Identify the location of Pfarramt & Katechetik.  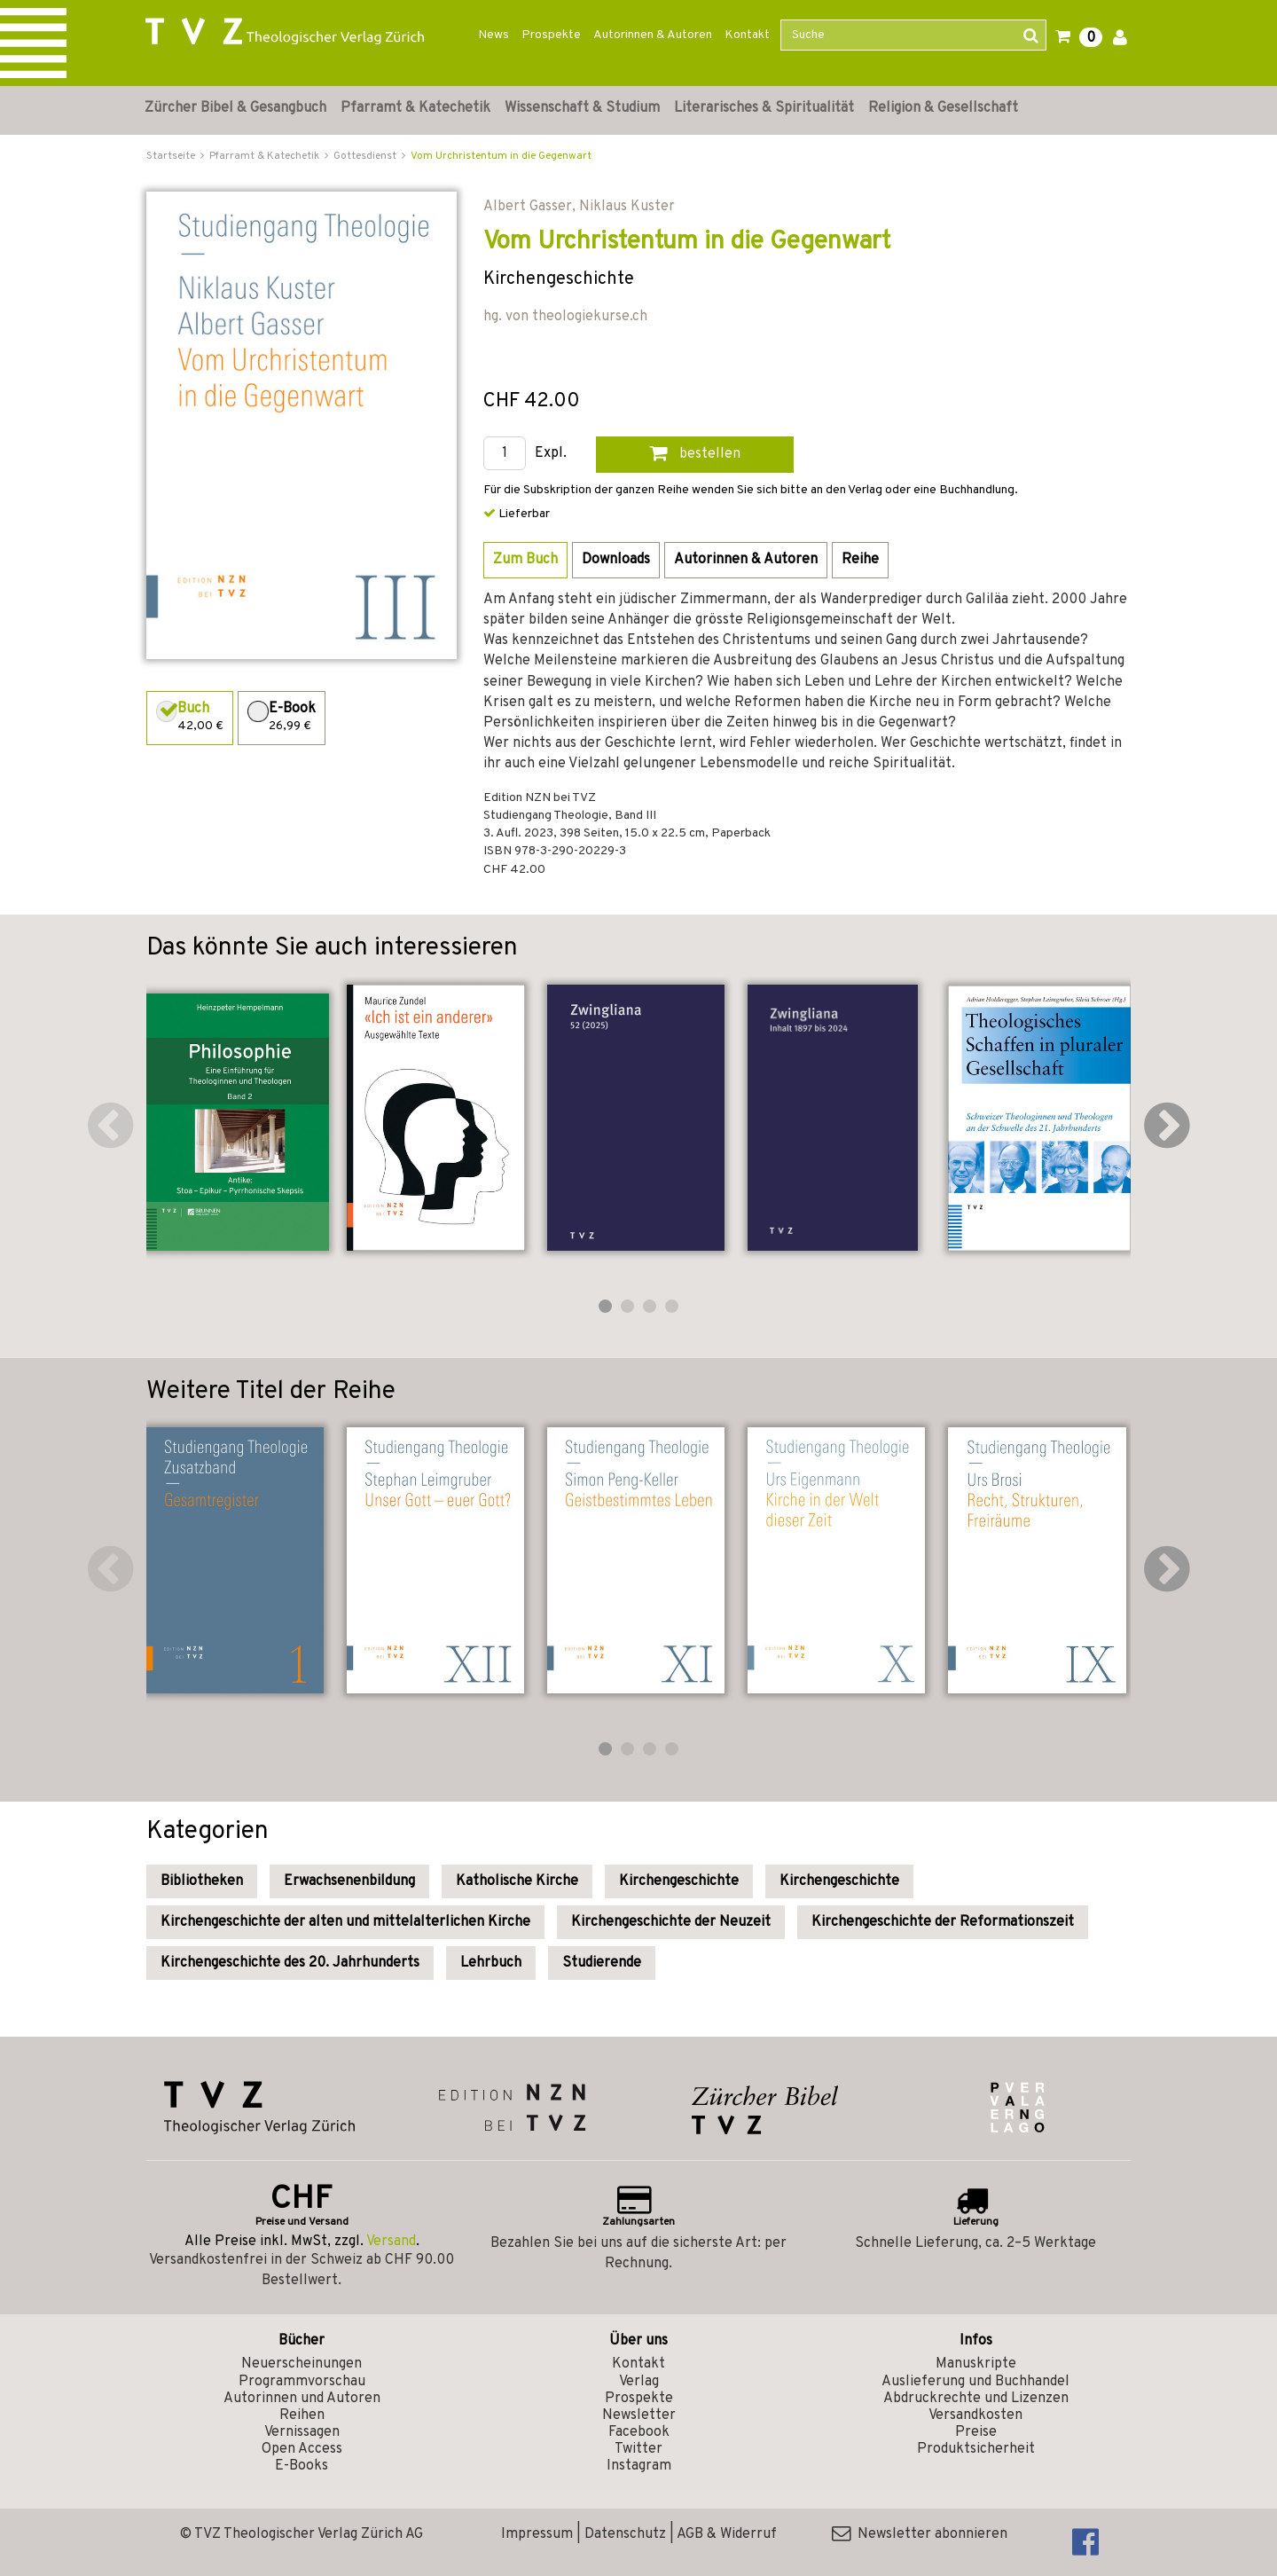
(415, 108).